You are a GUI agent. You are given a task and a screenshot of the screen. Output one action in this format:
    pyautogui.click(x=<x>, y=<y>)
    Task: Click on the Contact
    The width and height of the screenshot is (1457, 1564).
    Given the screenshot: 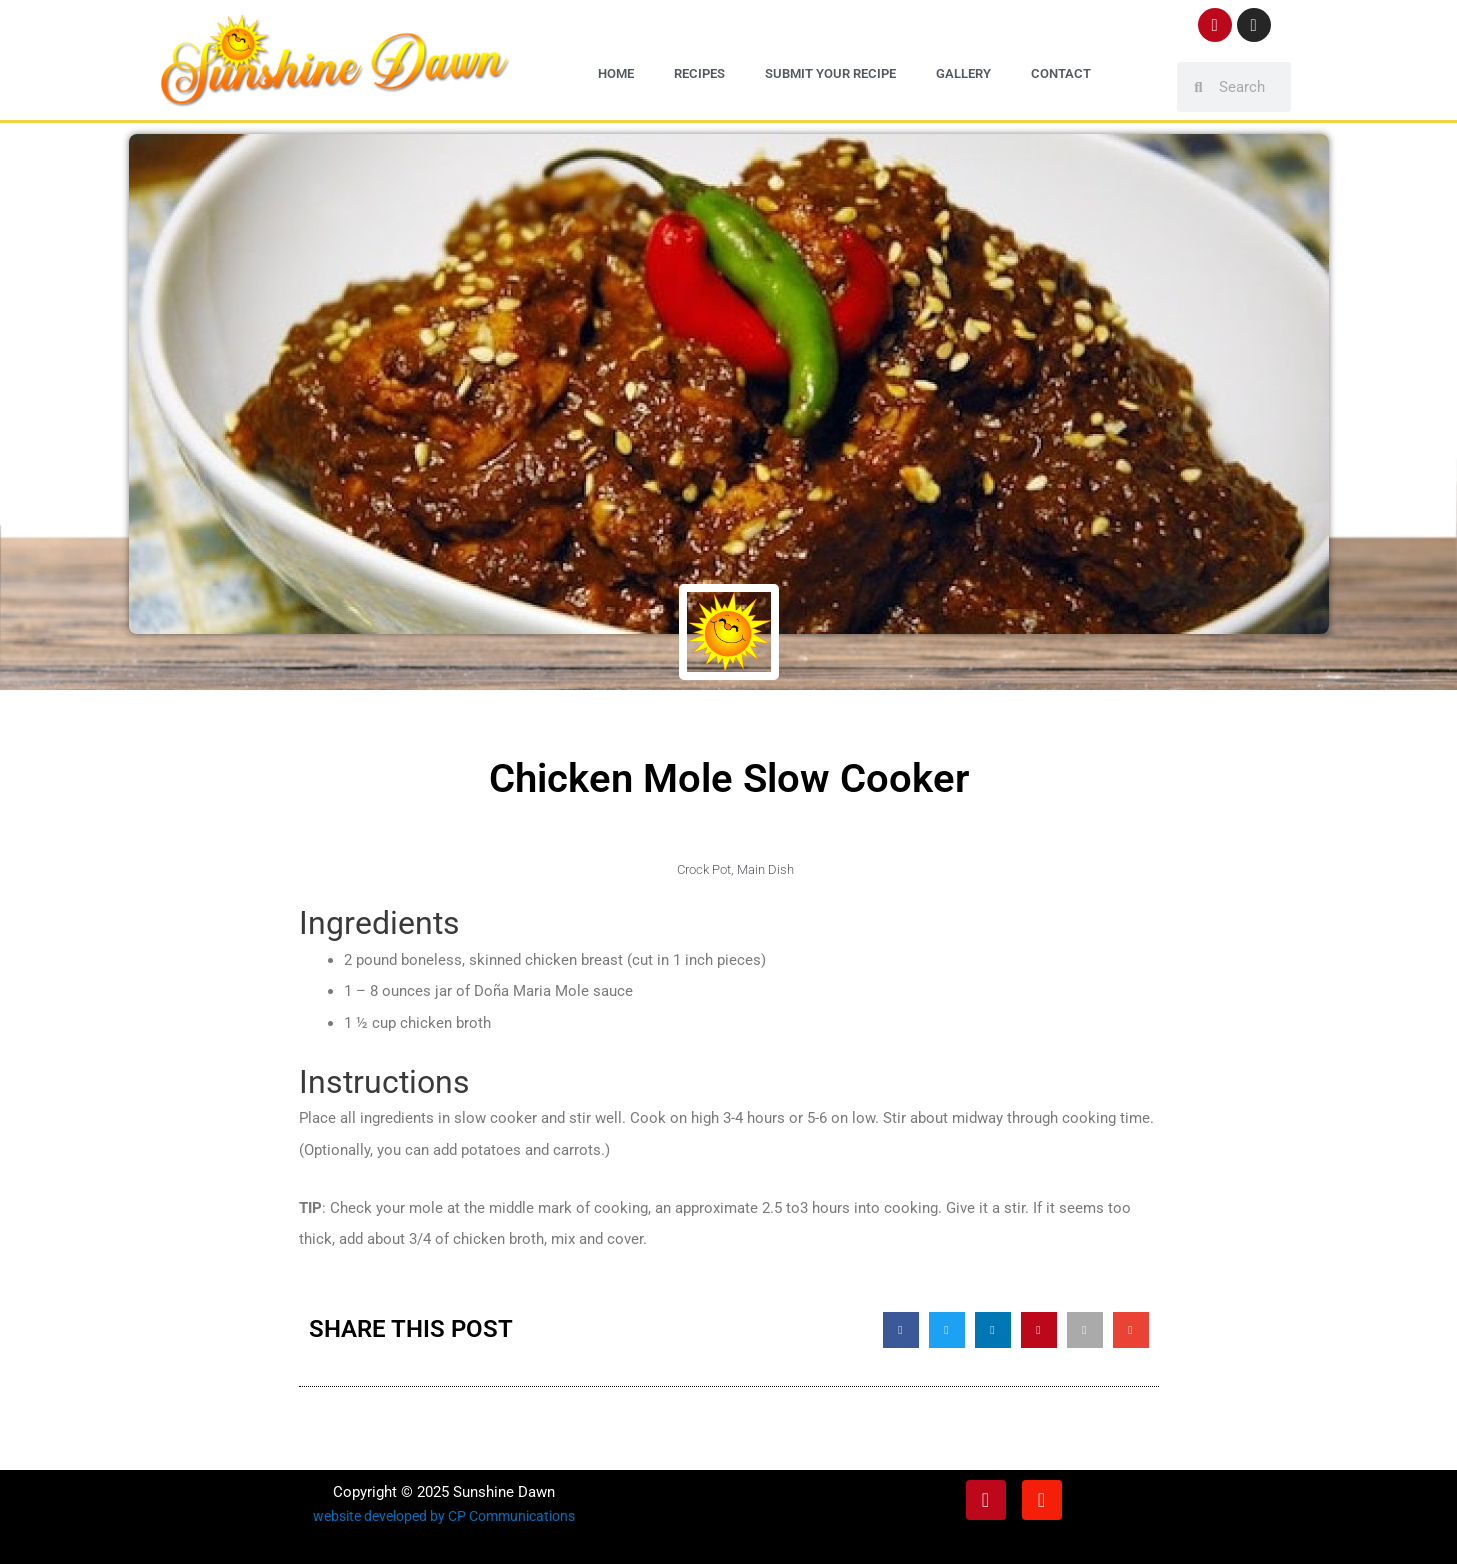 What is the action you would take?
    pyautogui.click(x=1061, y=73)
    